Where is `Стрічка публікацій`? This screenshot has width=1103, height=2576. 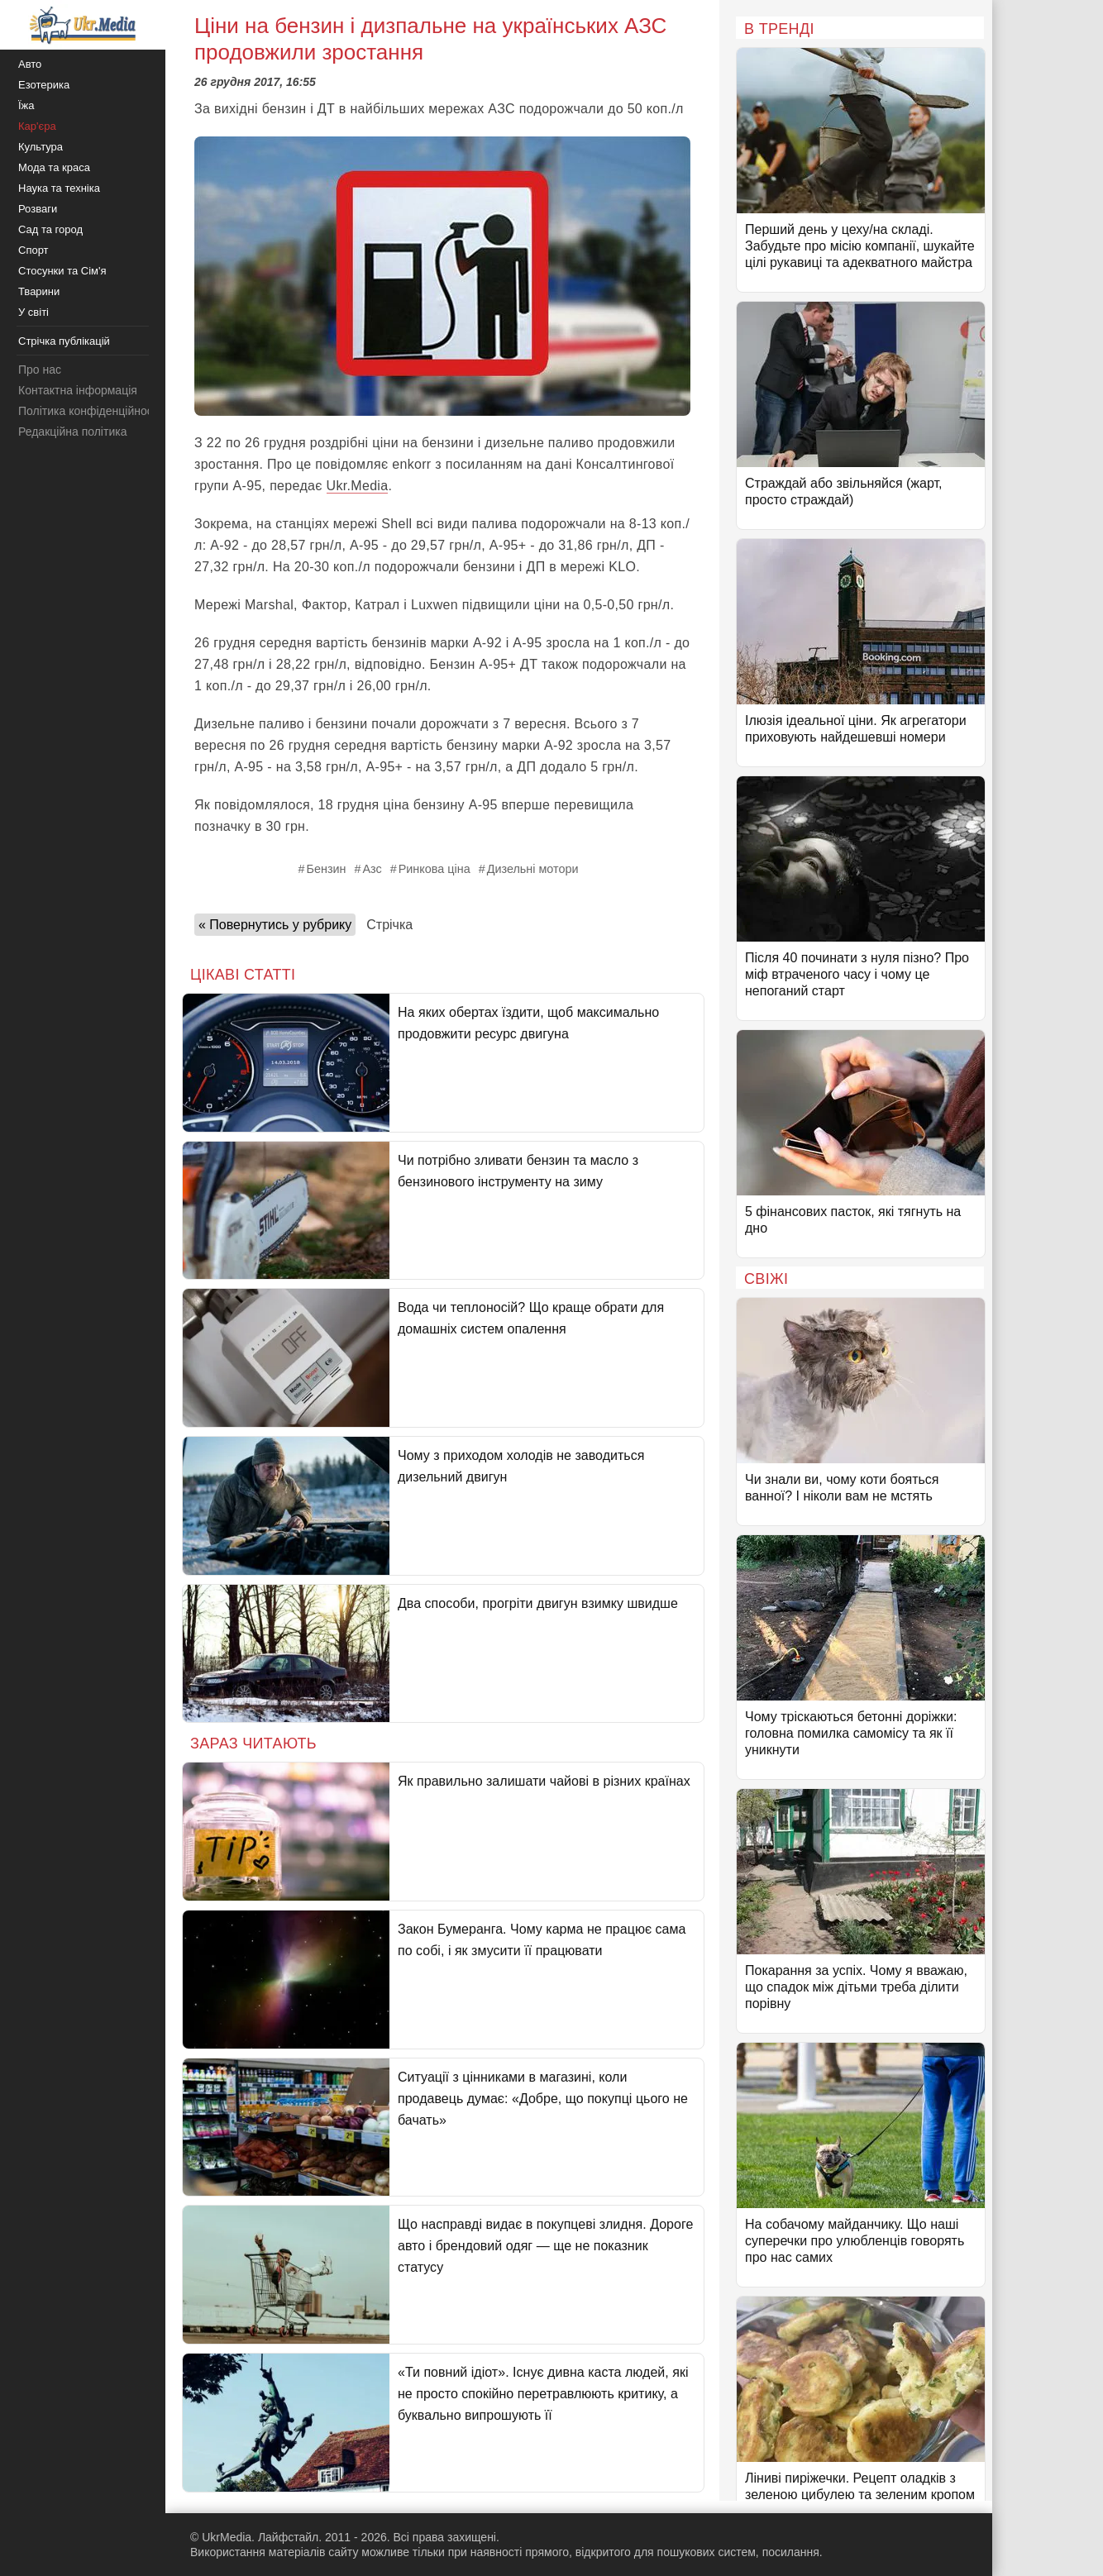 Стрічка публікацій is located at coordinates (64, 341).